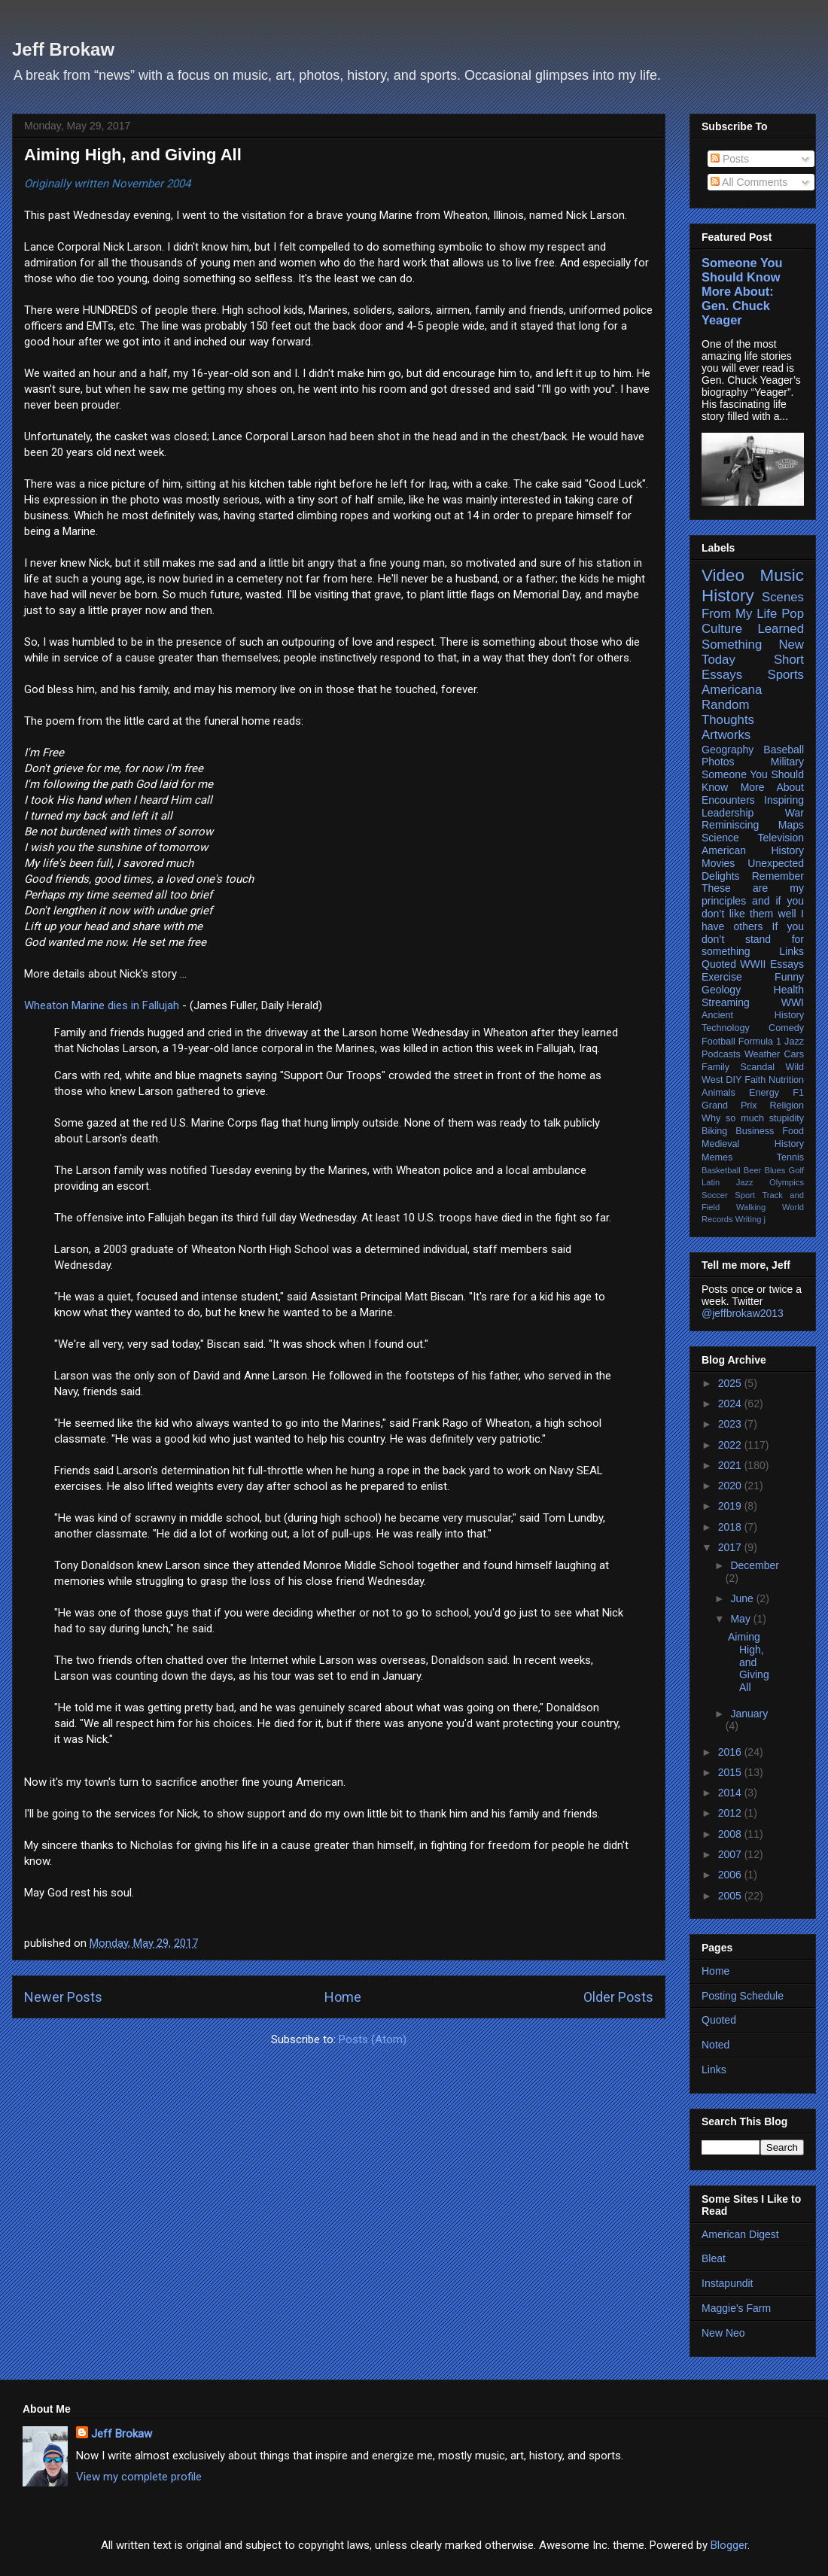  Describe the element at coordinates (789, 977) in the screenshot. I see `Funny` at that location.